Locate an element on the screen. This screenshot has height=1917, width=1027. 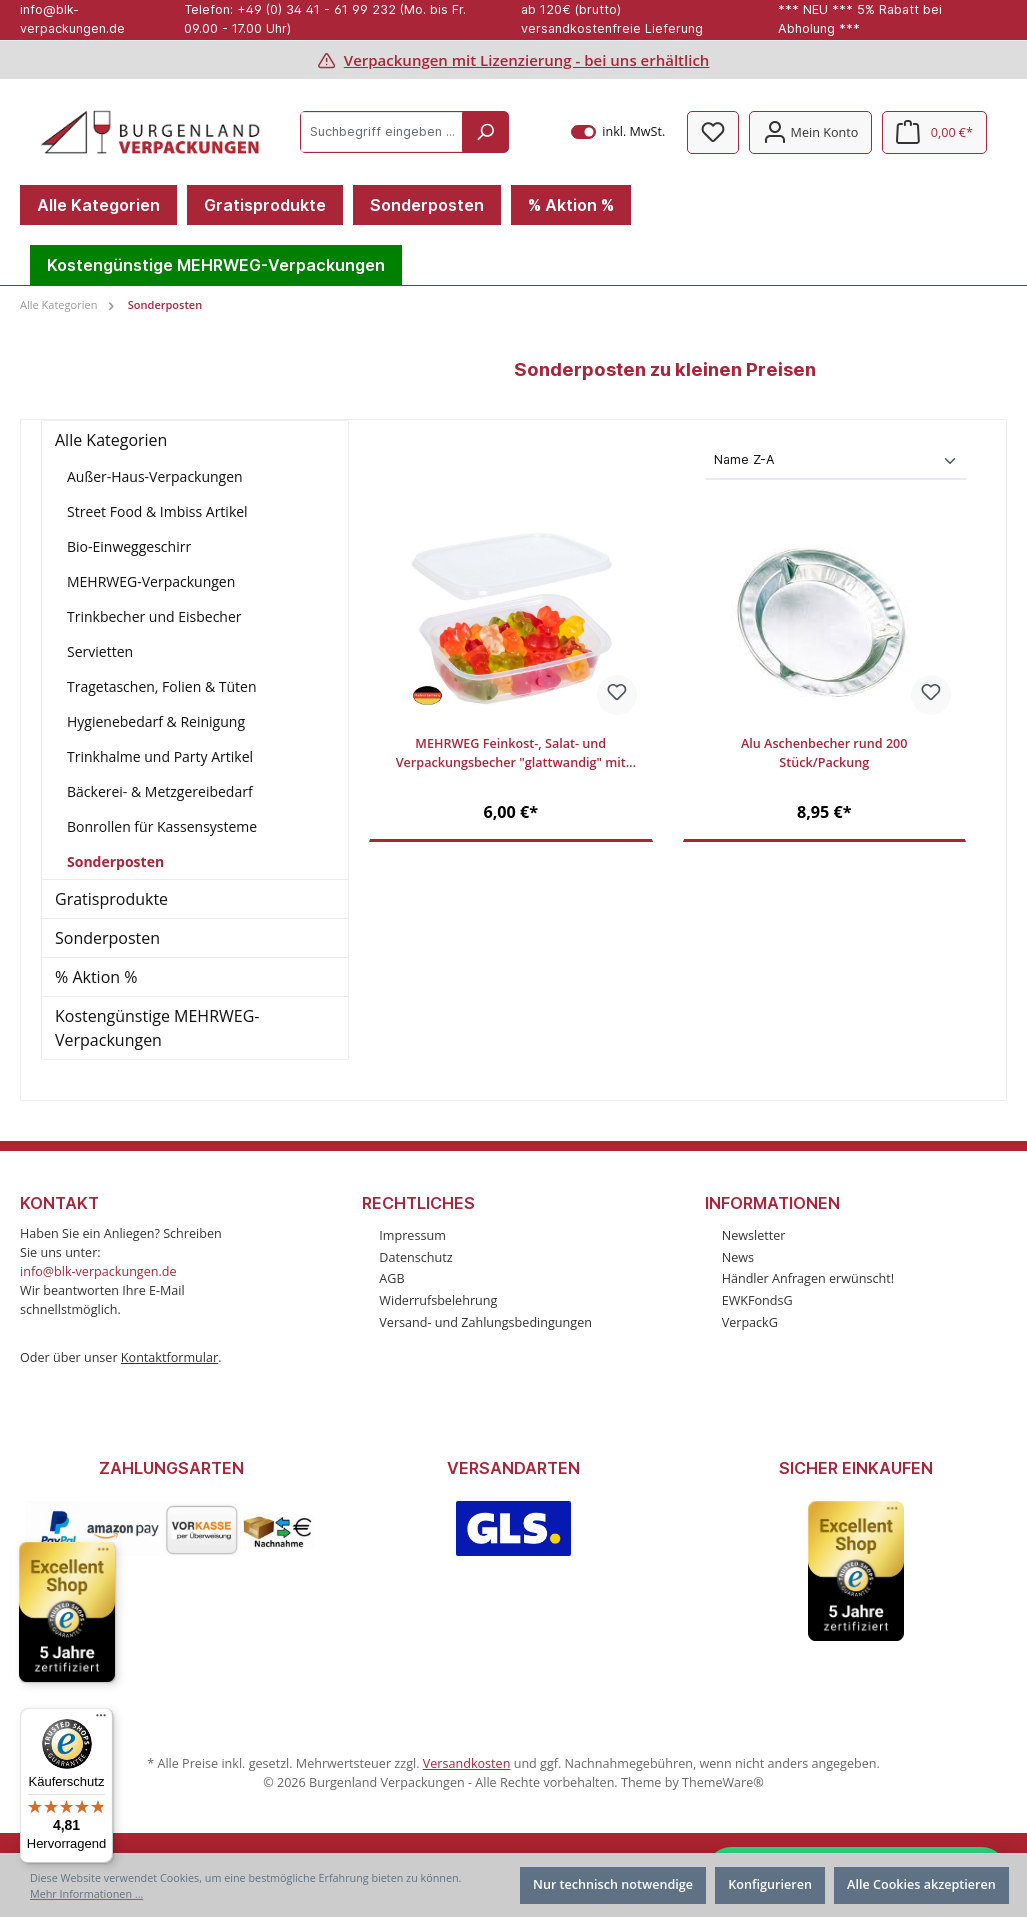
Impressum is located at coordinates (412, 1235).